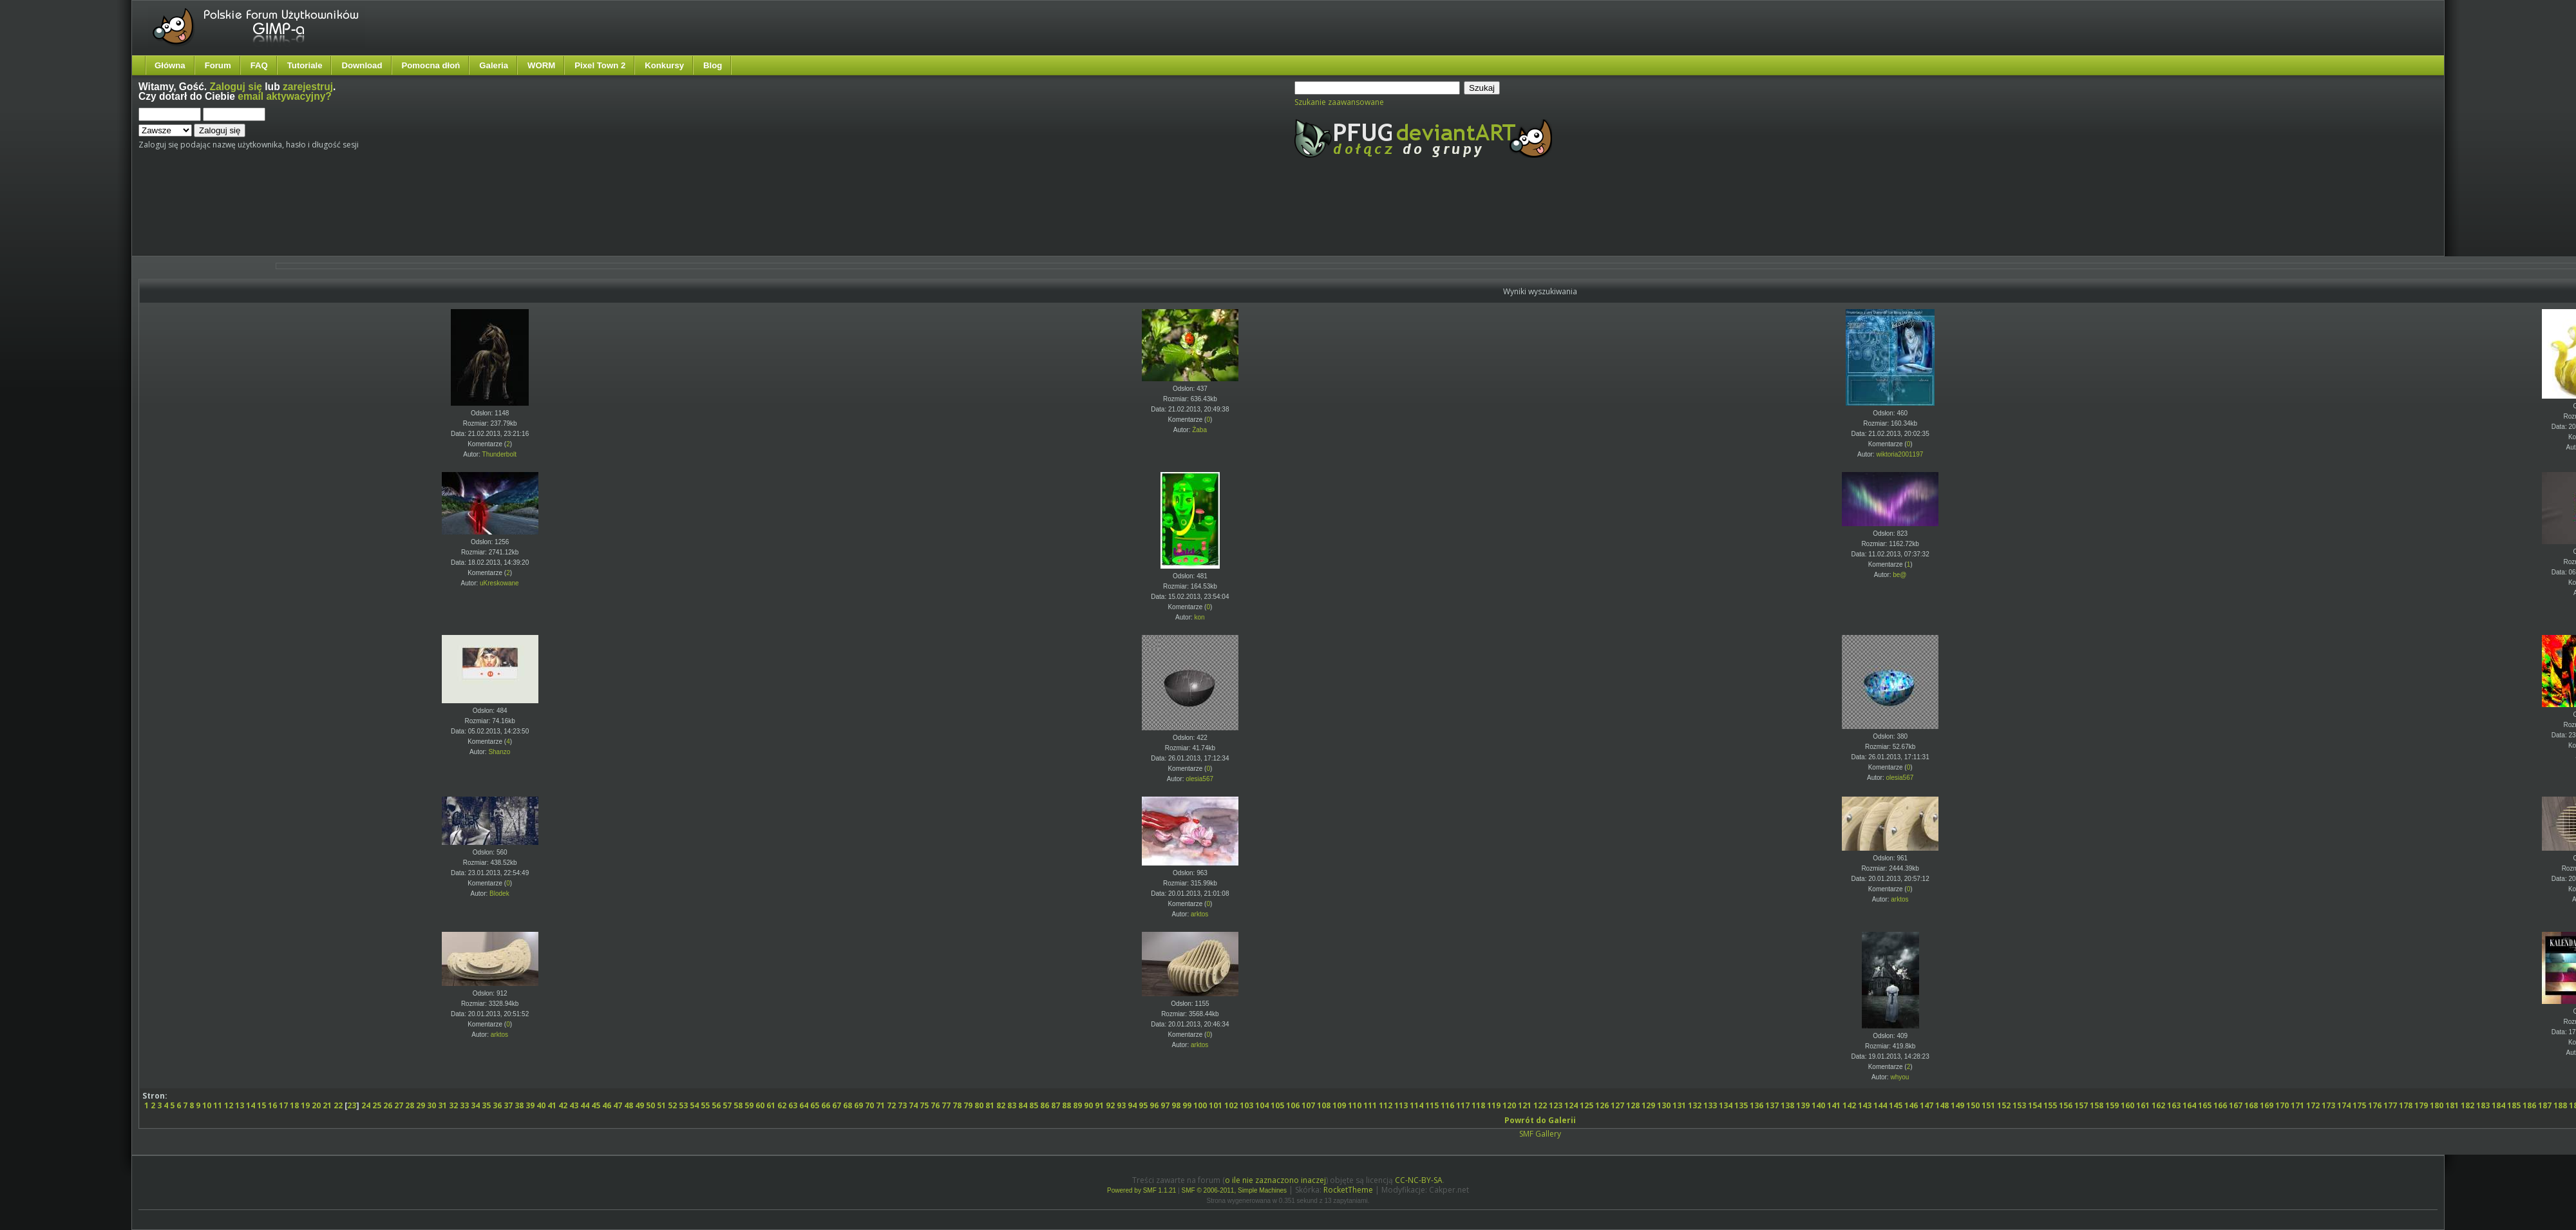 The height and width of the screenshot is (1230, 2576). I want to click on 124, so click(1571, 1105).